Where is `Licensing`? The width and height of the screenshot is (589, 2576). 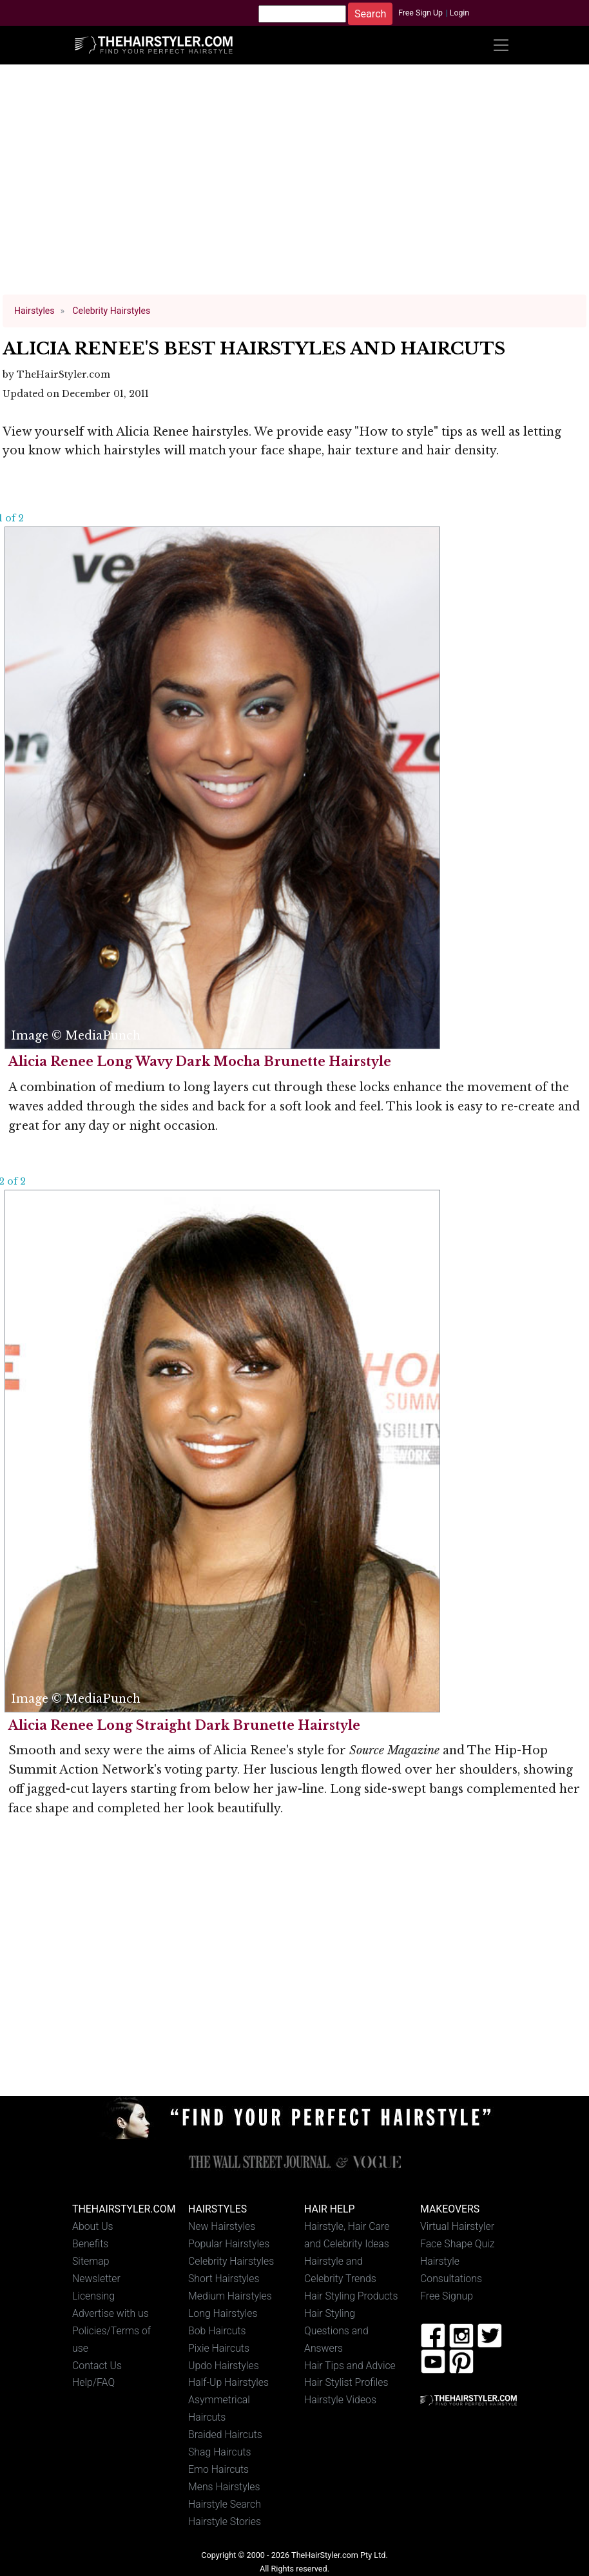
Licensing is located at coordinates (93, 2296).